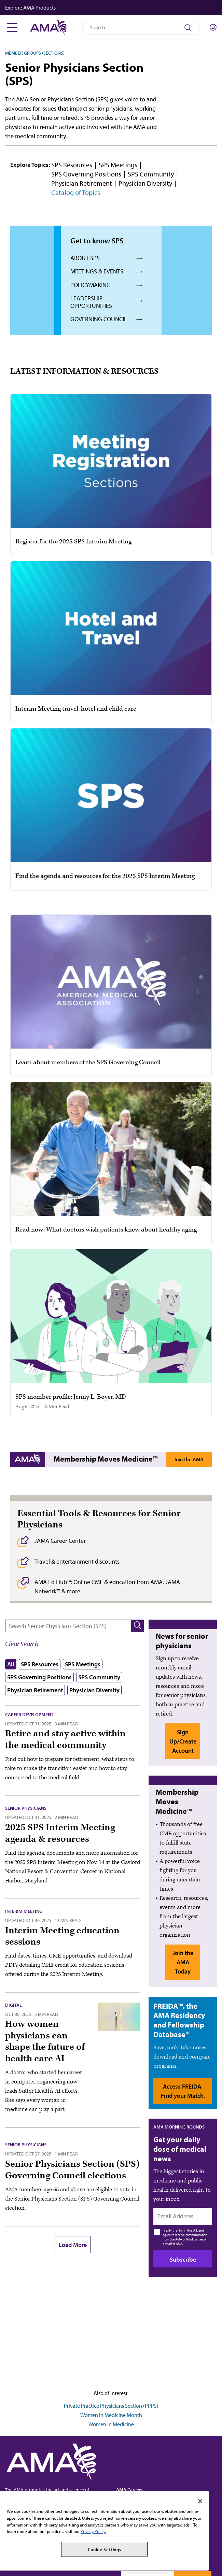 The width and height of the screenshot is (222, 2576). Describe the element at coordinates (35, 53) in the screenshot. I see `Member Groups (Sections)` at that location.